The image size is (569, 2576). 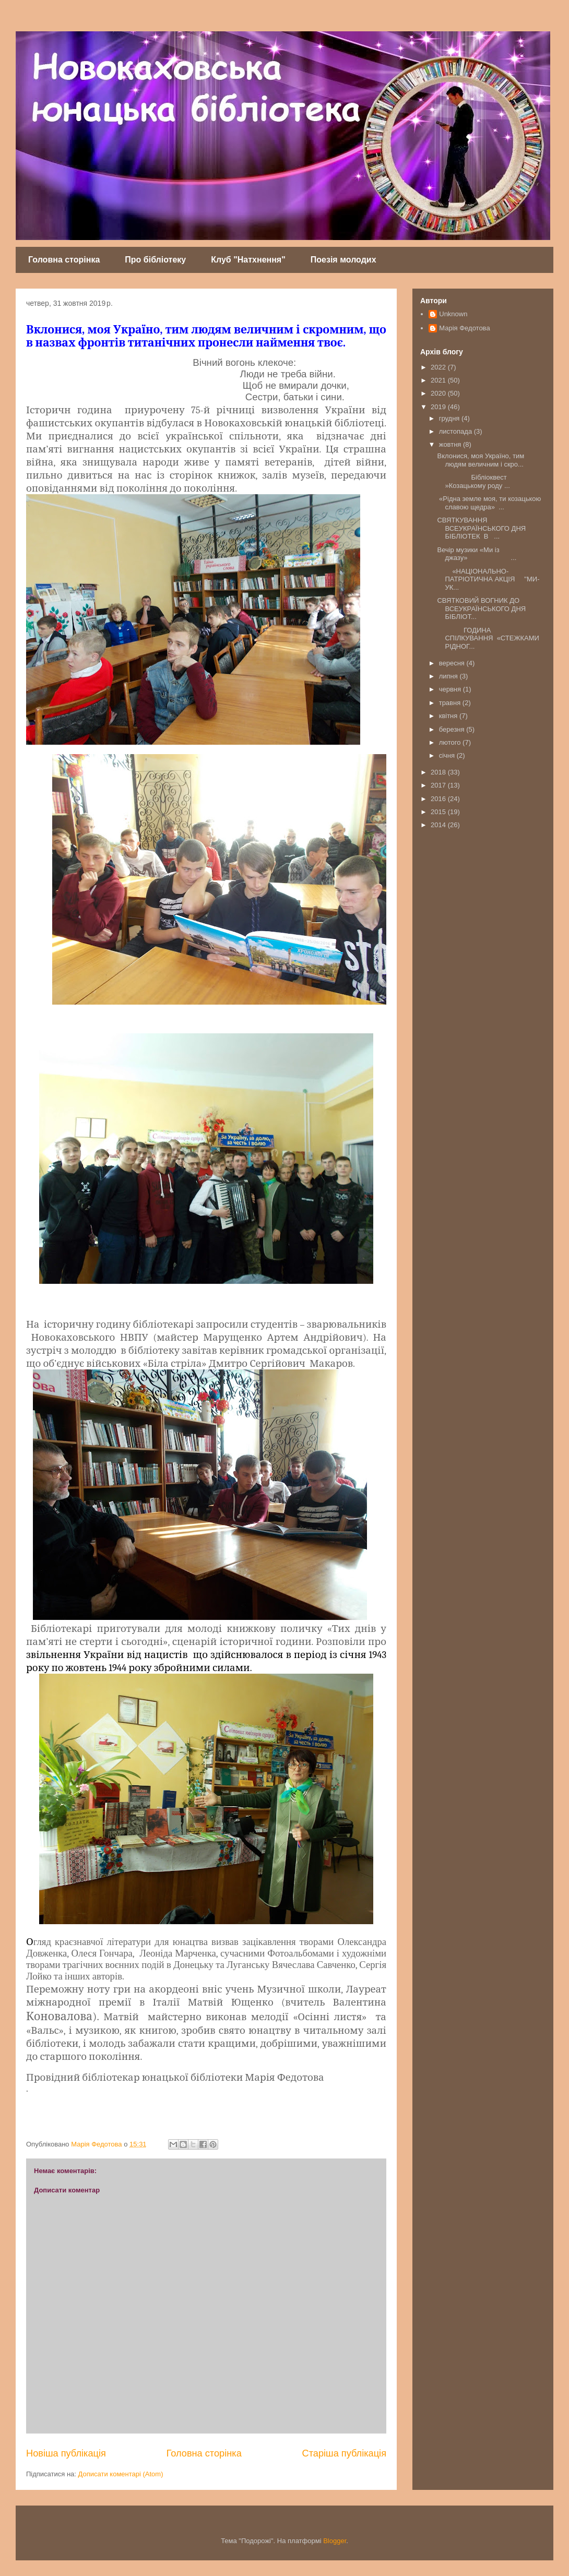 I want to click on 2022, so click(x=439, y=367).